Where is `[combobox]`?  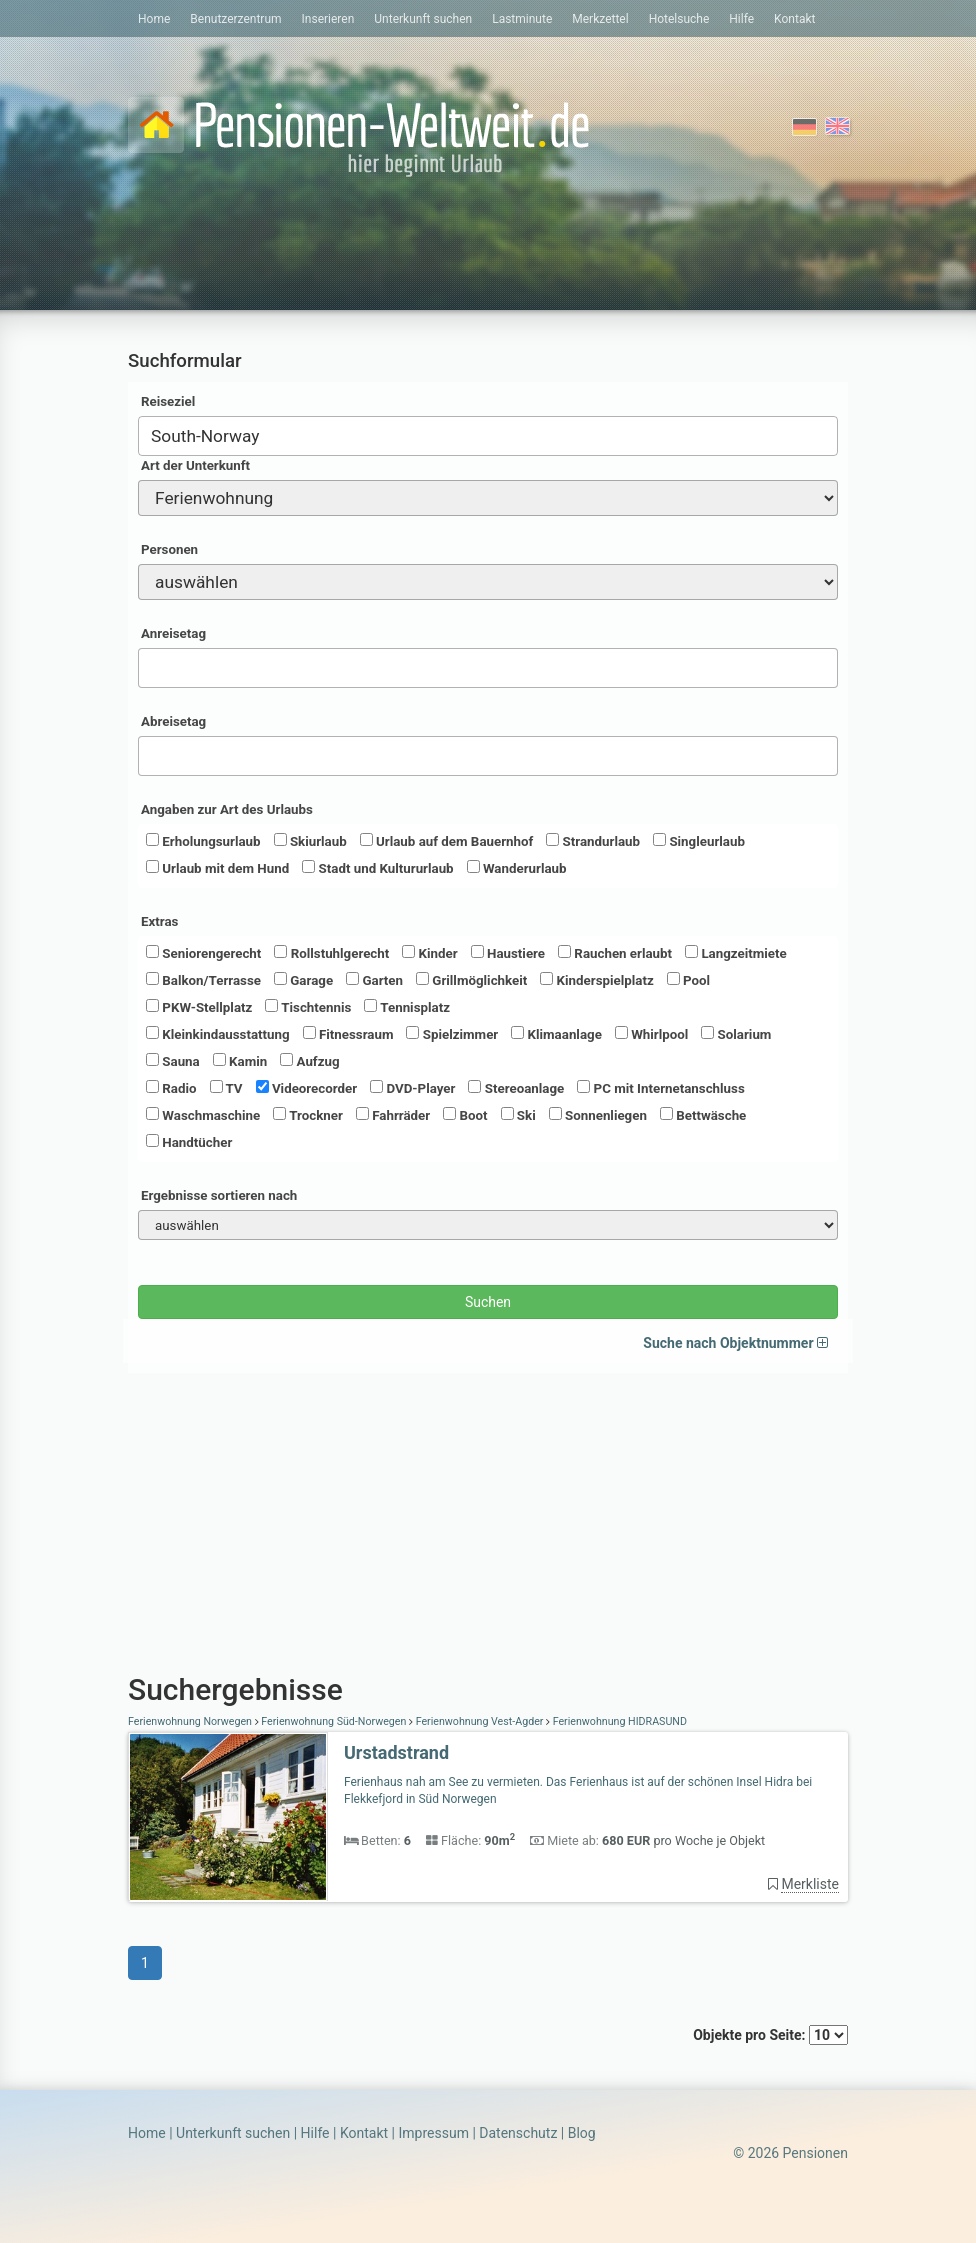
[combobox] is located at coordinates (488, 436).